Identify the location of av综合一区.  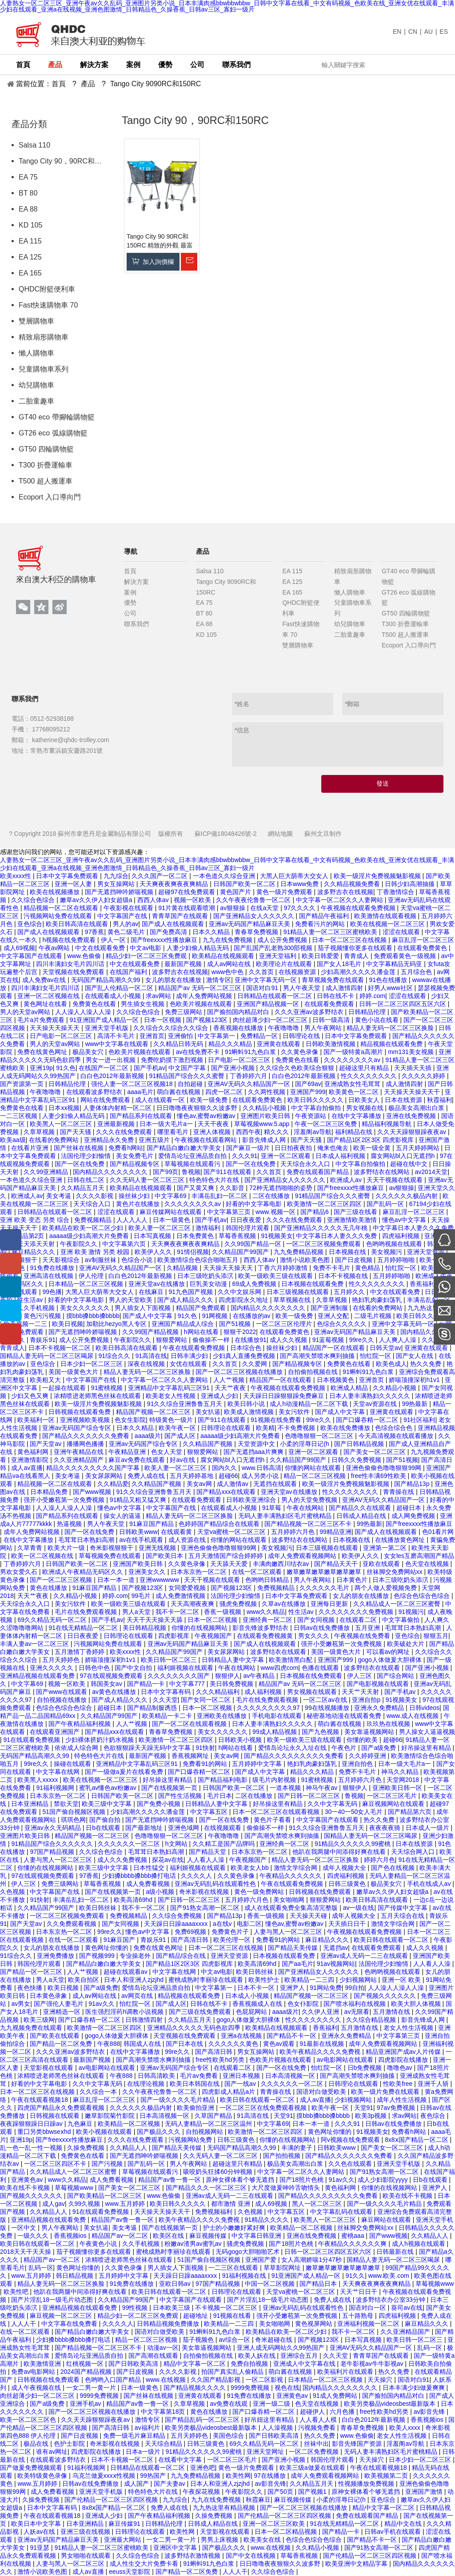
(235, 2339).